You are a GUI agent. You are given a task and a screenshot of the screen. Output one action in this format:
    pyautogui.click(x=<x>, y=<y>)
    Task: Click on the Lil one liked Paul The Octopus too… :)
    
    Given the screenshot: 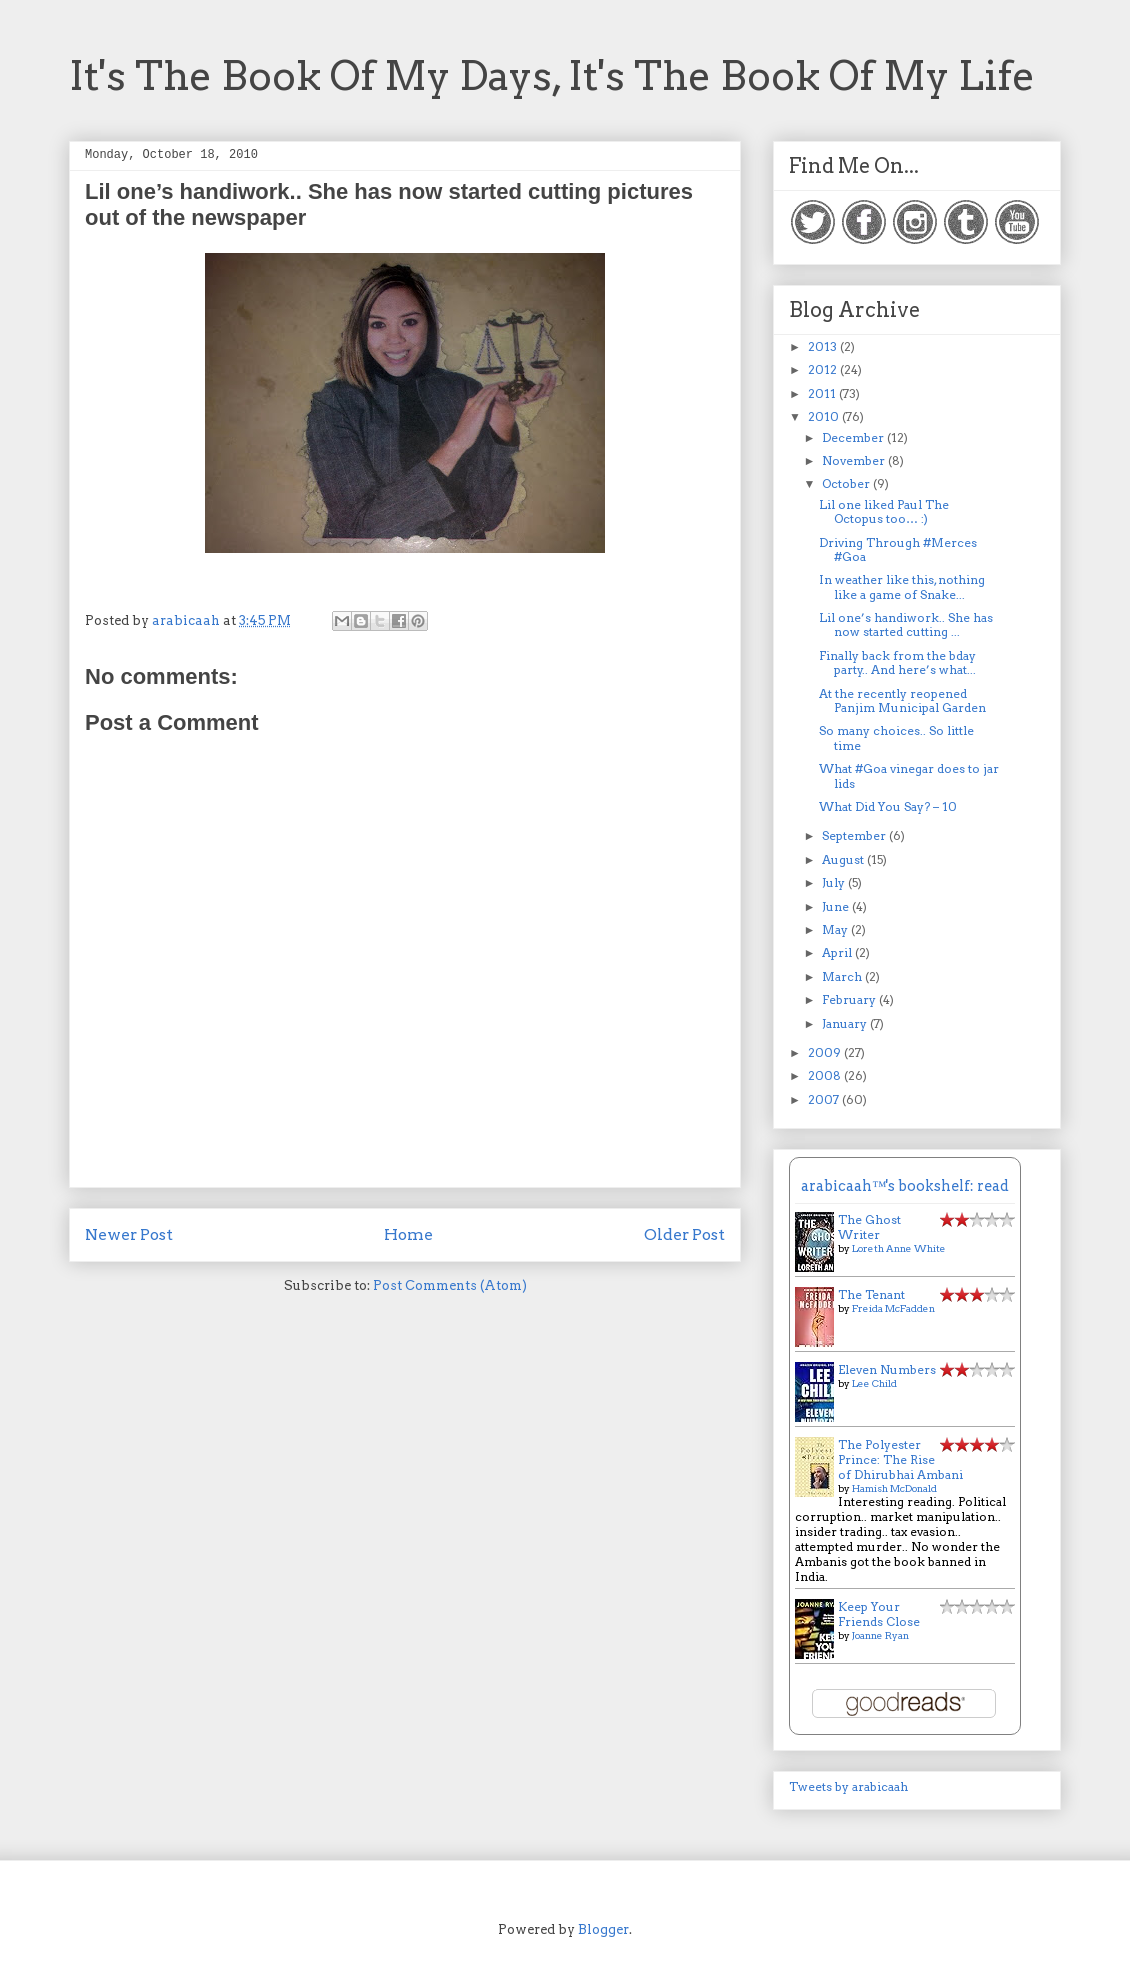 What is the action you would take?
    pyautogui.click(x=884, y=511)
    